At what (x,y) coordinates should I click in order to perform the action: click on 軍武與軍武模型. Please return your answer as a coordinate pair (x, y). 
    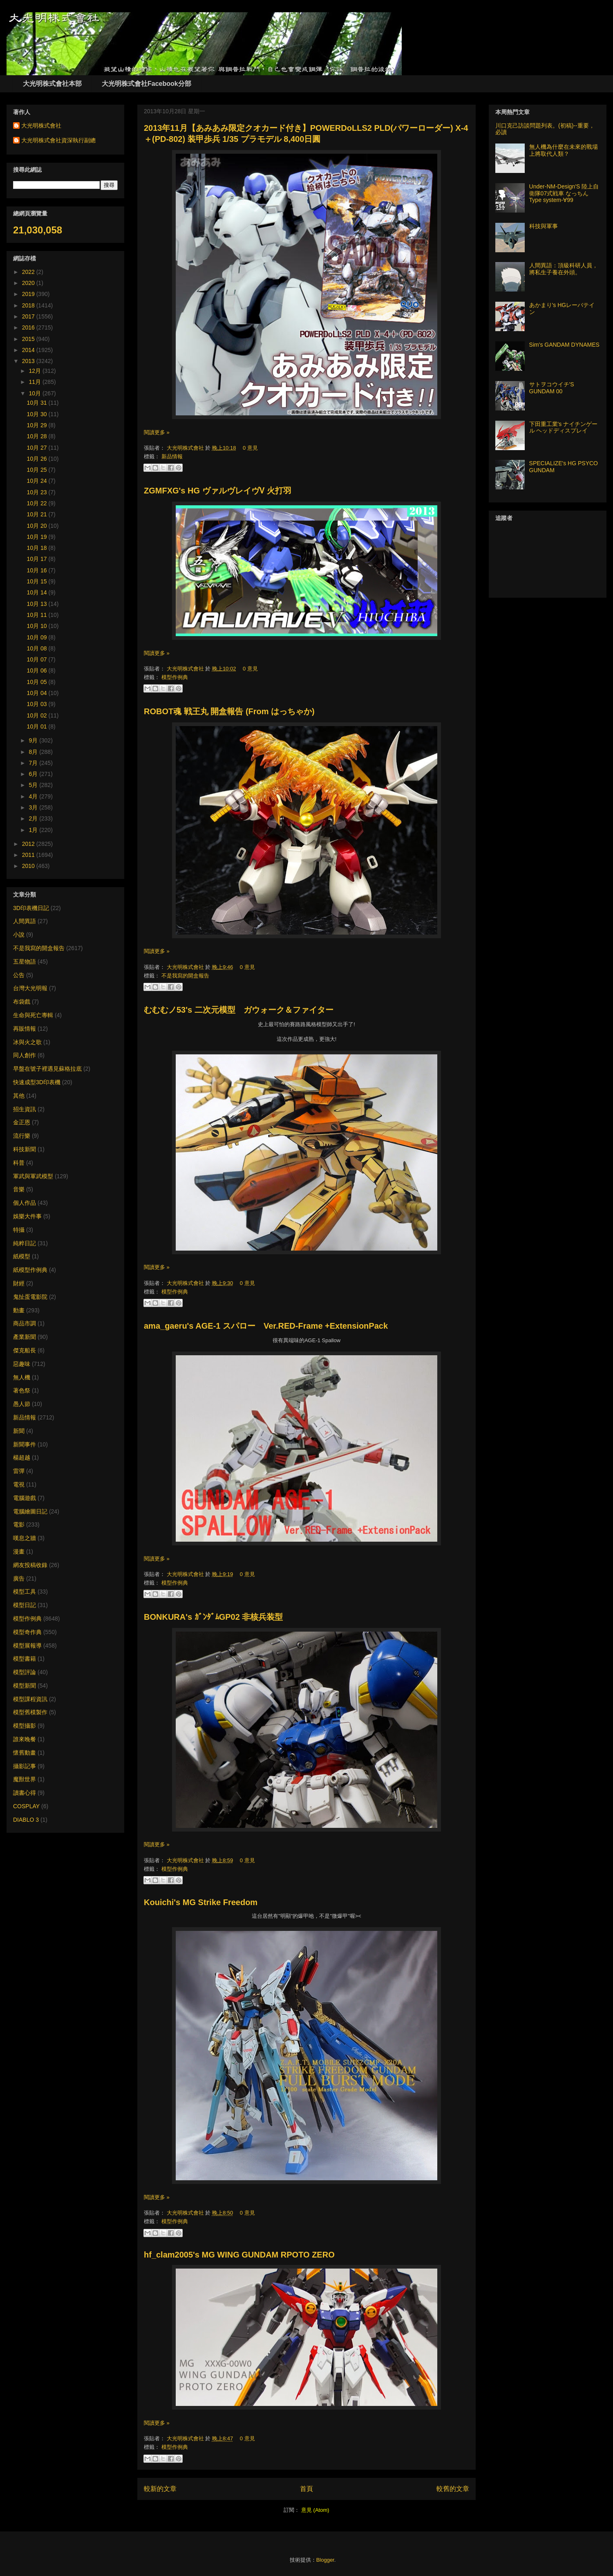
    Looking at the image, I should click on (33, 1176).